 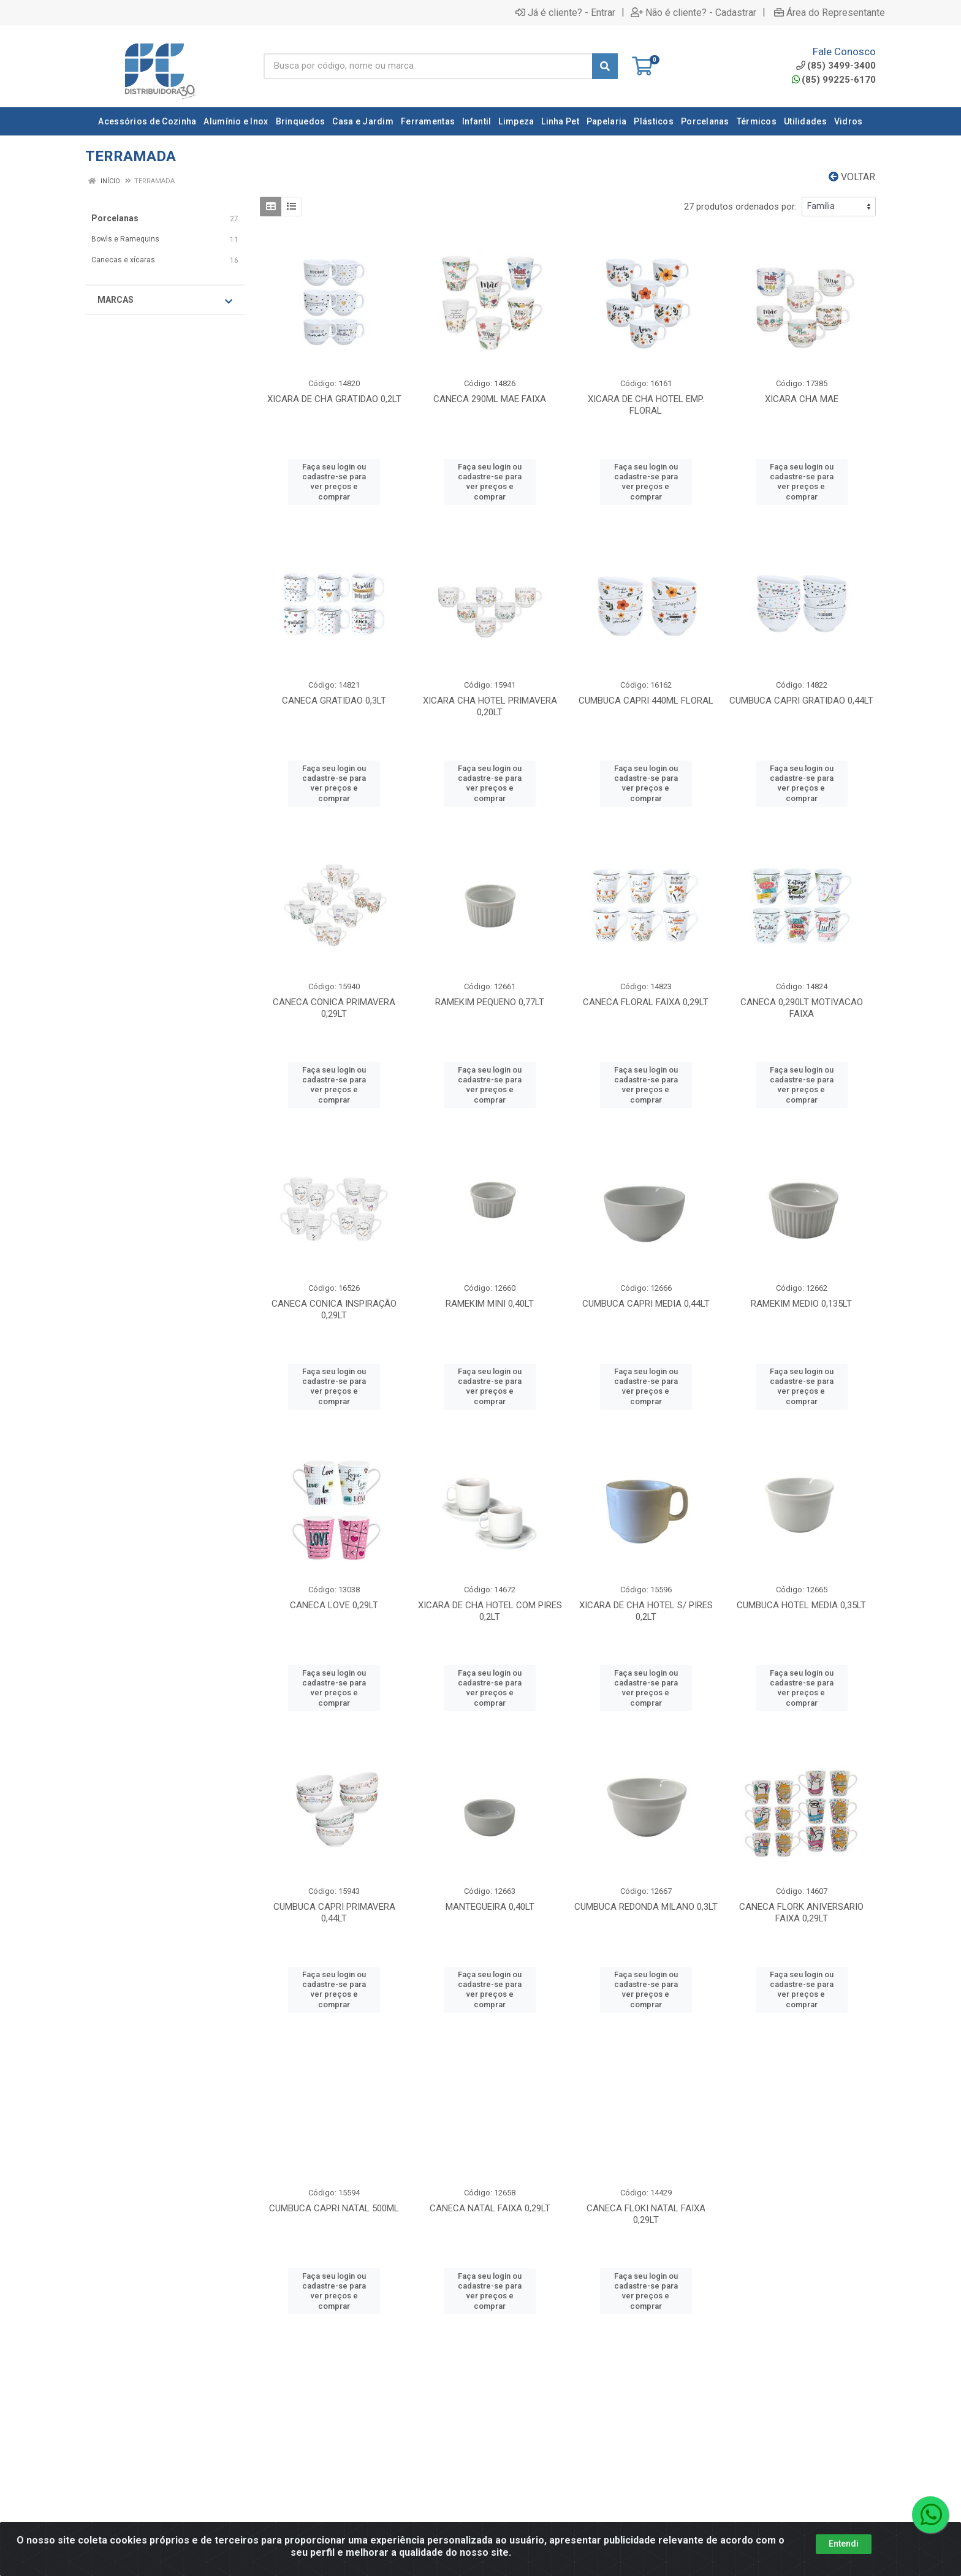 What do you see at coordinates (646, 404) in the screenshot?
I see `XICARA DE CHA HOTEL EMP. FLORAL` at bounding box center [646, 404].